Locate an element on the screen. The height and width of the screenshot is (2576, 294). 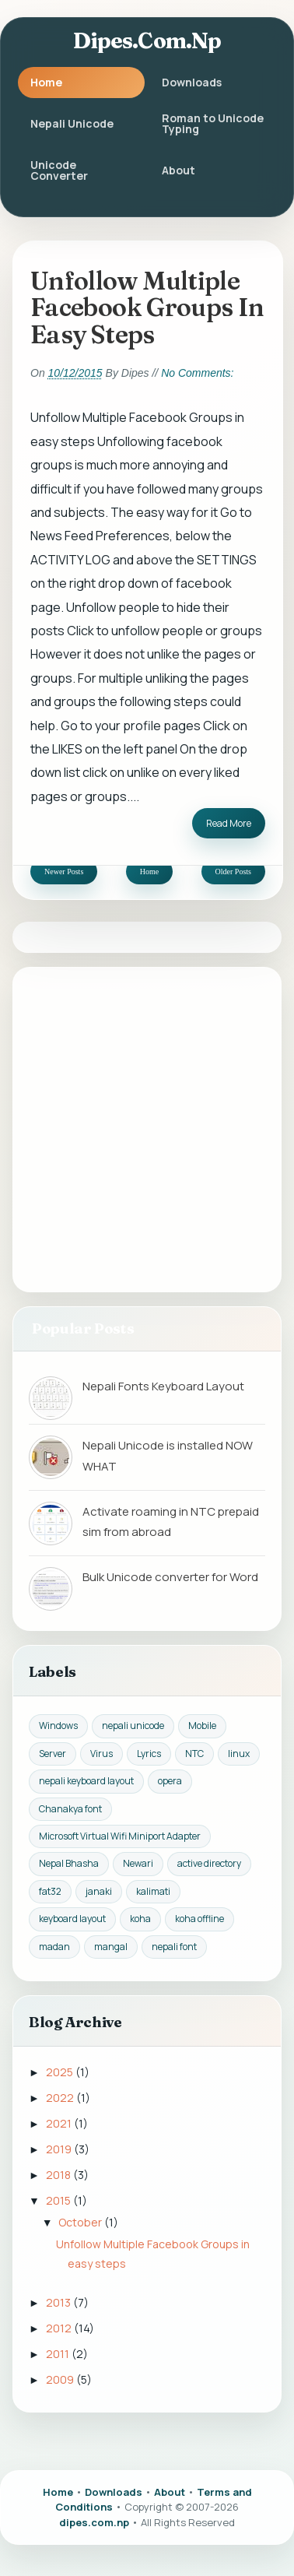
About is located at coordinates (178, 170).